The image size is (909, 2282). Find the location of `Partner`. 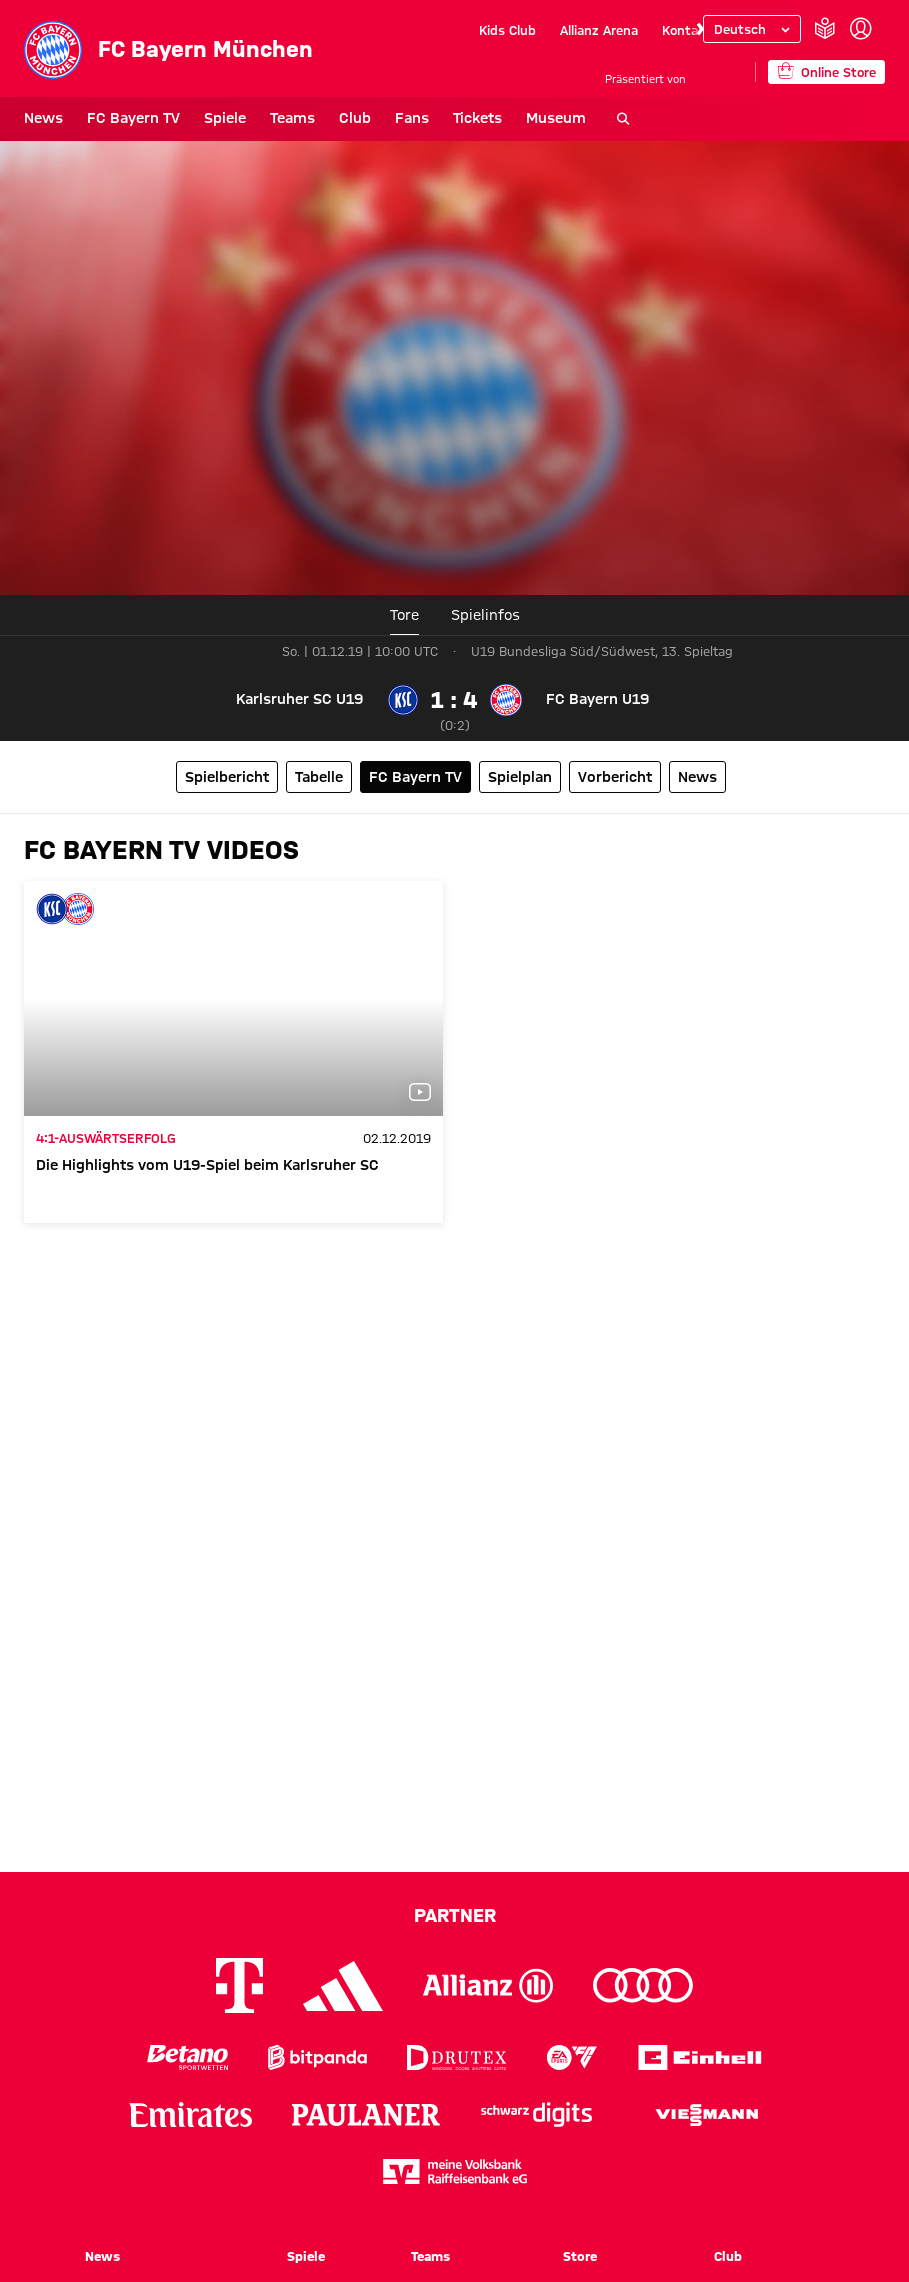

Partner is located at coordinates (455, 1915).